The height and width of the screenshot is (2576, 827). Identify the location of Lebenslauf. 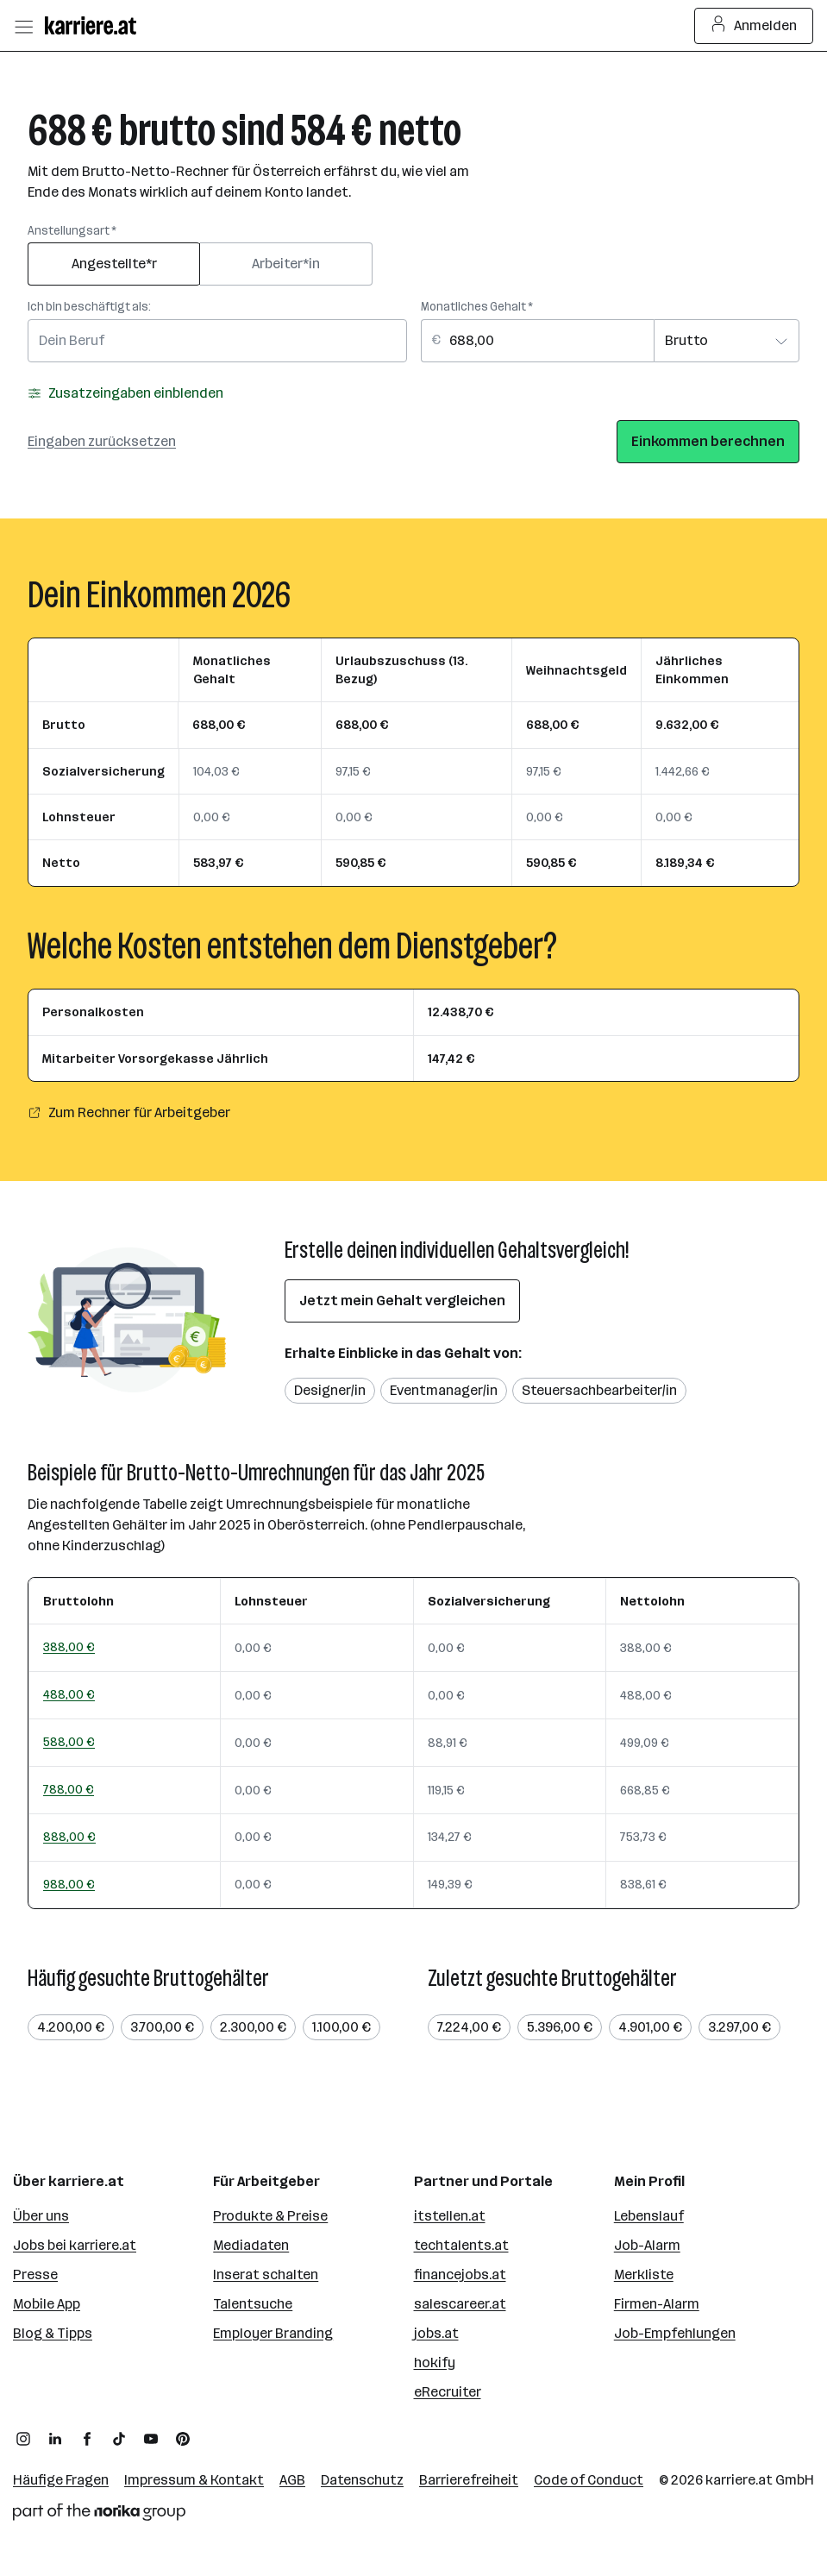
(649, 2216).